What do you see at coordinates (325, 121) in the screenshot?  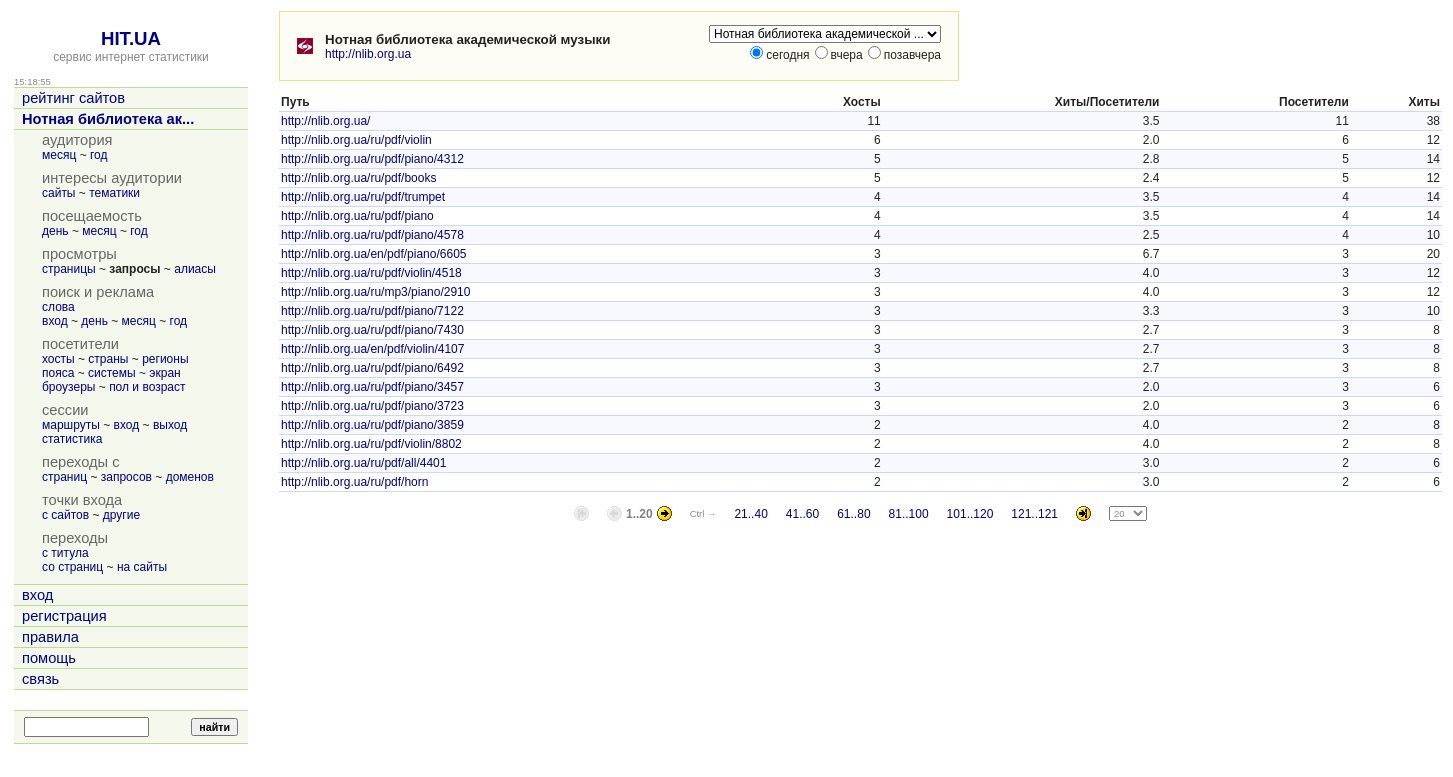 I see `http://nlib.org.ua/` at bounding box center [325, 121].